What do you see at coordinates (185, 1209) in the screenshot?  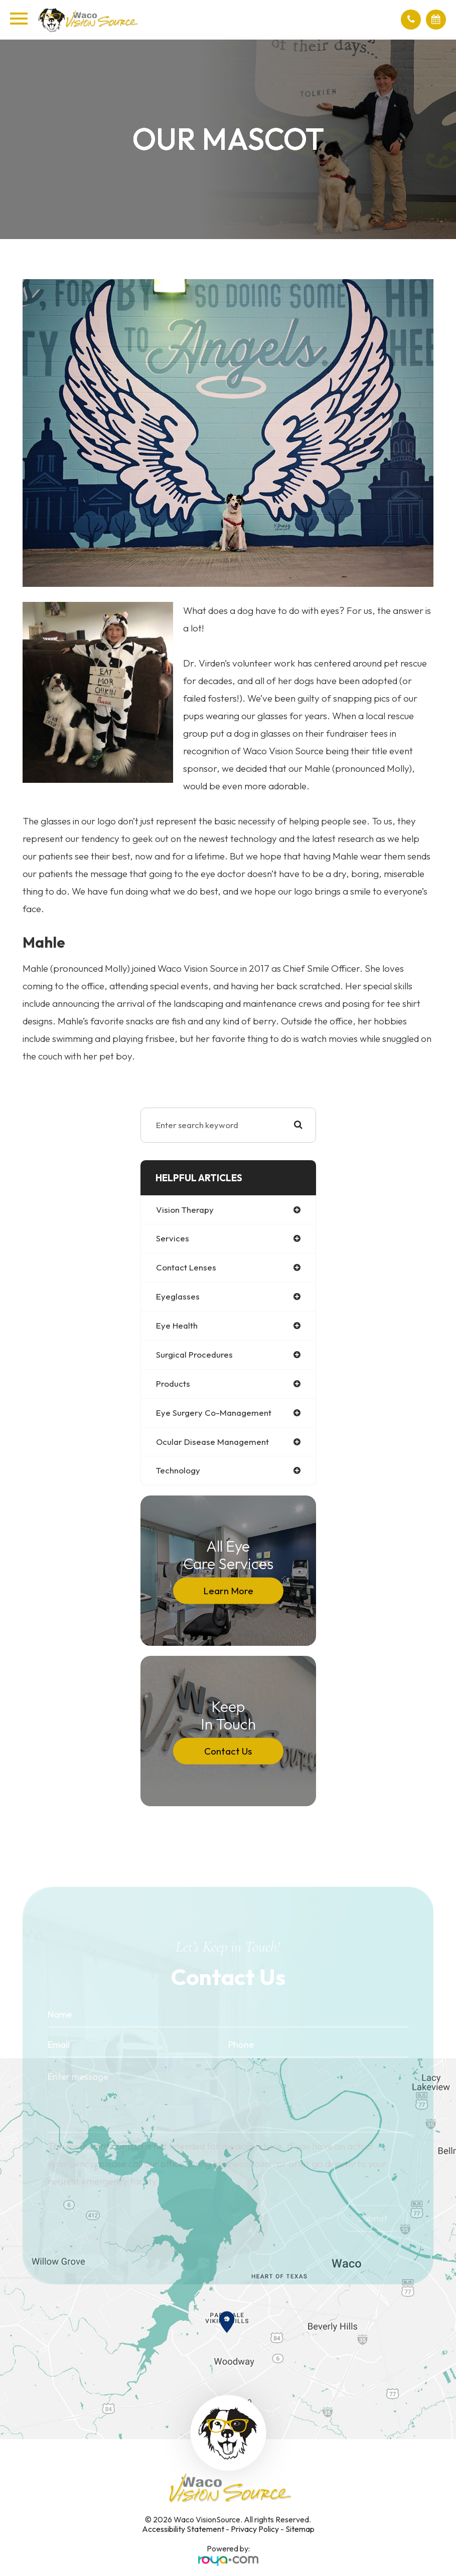 I see `vision therapy` at bounding box center [185, 1209].